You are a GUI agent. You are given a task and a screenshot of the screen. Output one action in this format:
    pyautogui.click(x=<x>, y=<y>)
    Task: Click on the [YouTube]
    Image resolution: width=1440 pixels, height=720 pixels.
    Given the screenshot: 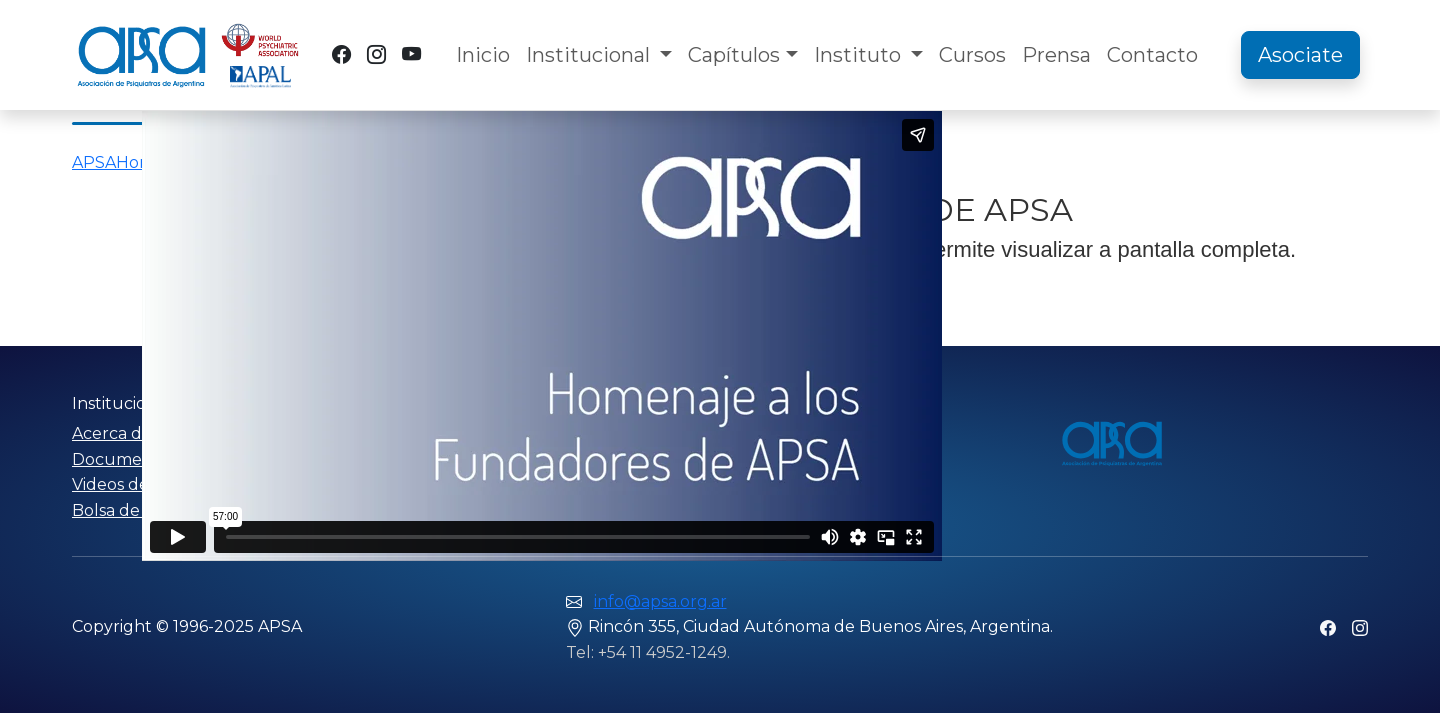 What is the action you would take?
    pyautogui.click(x=411, y=54)
    